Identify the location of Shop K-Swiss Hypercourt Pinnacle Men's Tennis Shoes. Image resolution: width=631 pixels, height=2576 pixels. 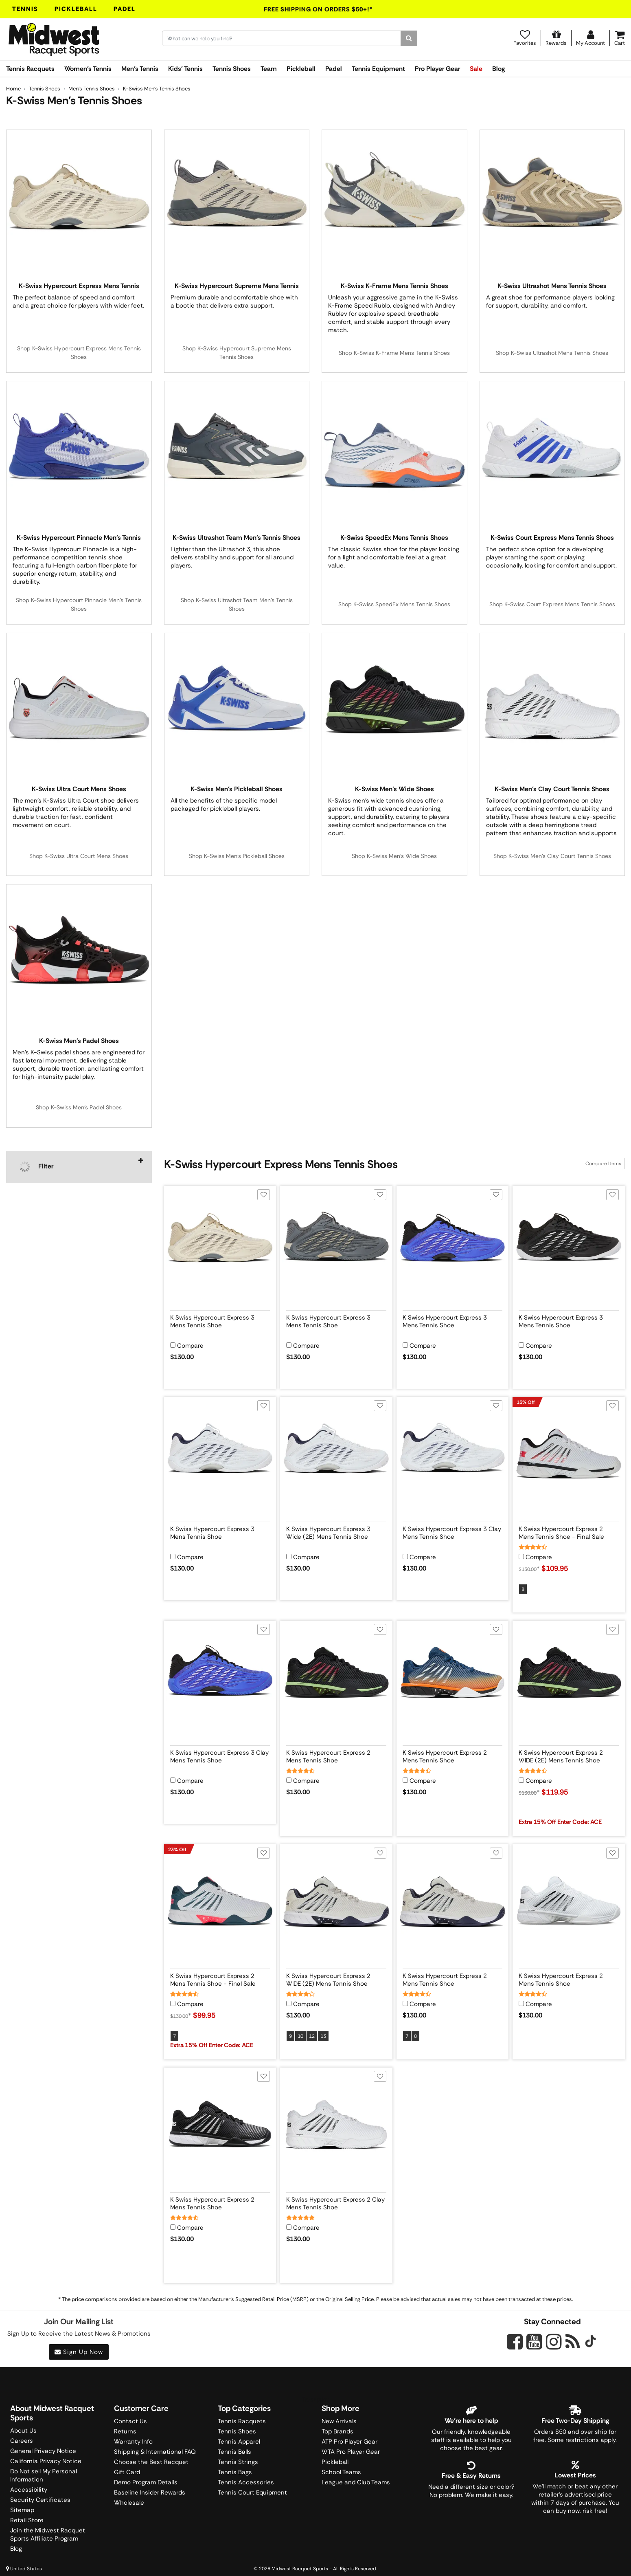
(79, 604).